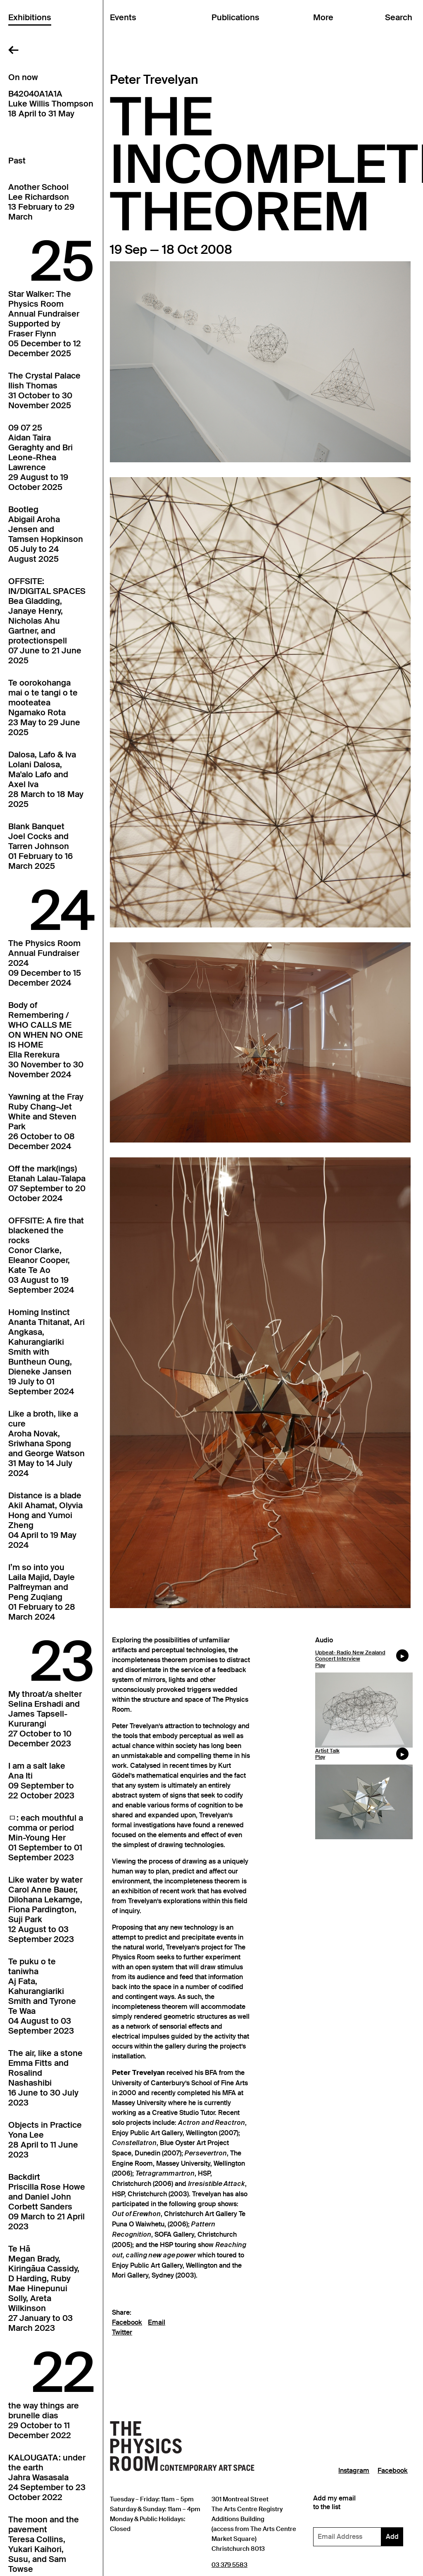 The image size is (423, 2576). Describe the element at coordinates (45, 779) in the screenshot. I see `Dalosa, Lafo & IvaLolani Dalosa, Ma'alo Lafo and Axel Iva28 March to 18 May 2025` at that location.